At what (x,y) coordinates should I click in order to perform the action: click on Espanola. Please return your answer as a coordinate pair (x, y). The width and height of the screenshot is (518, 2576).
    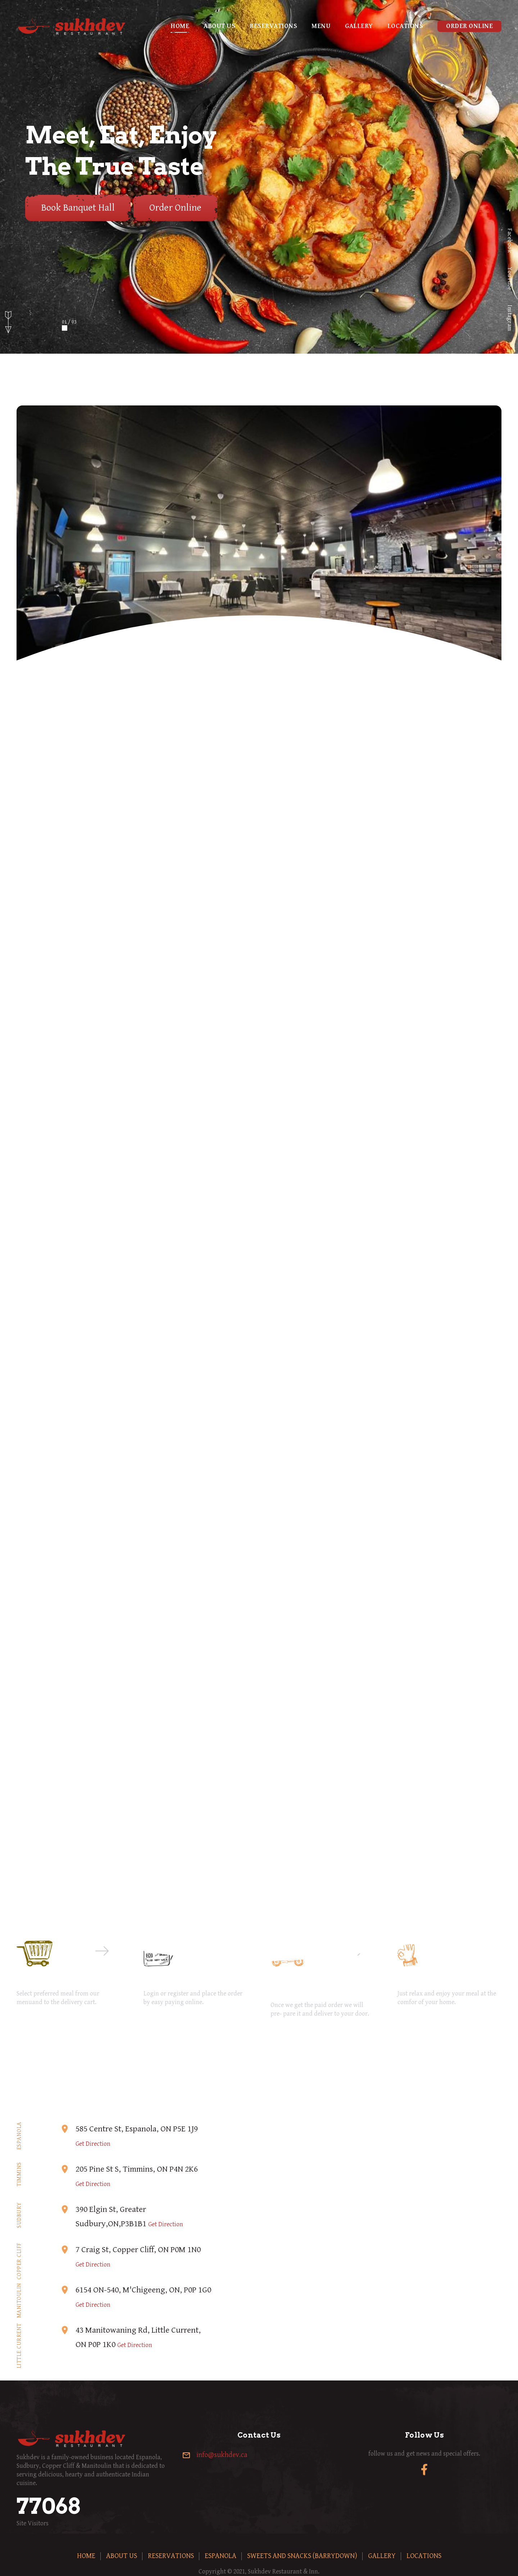
    Looking at the image, I should click on (220, 2556).